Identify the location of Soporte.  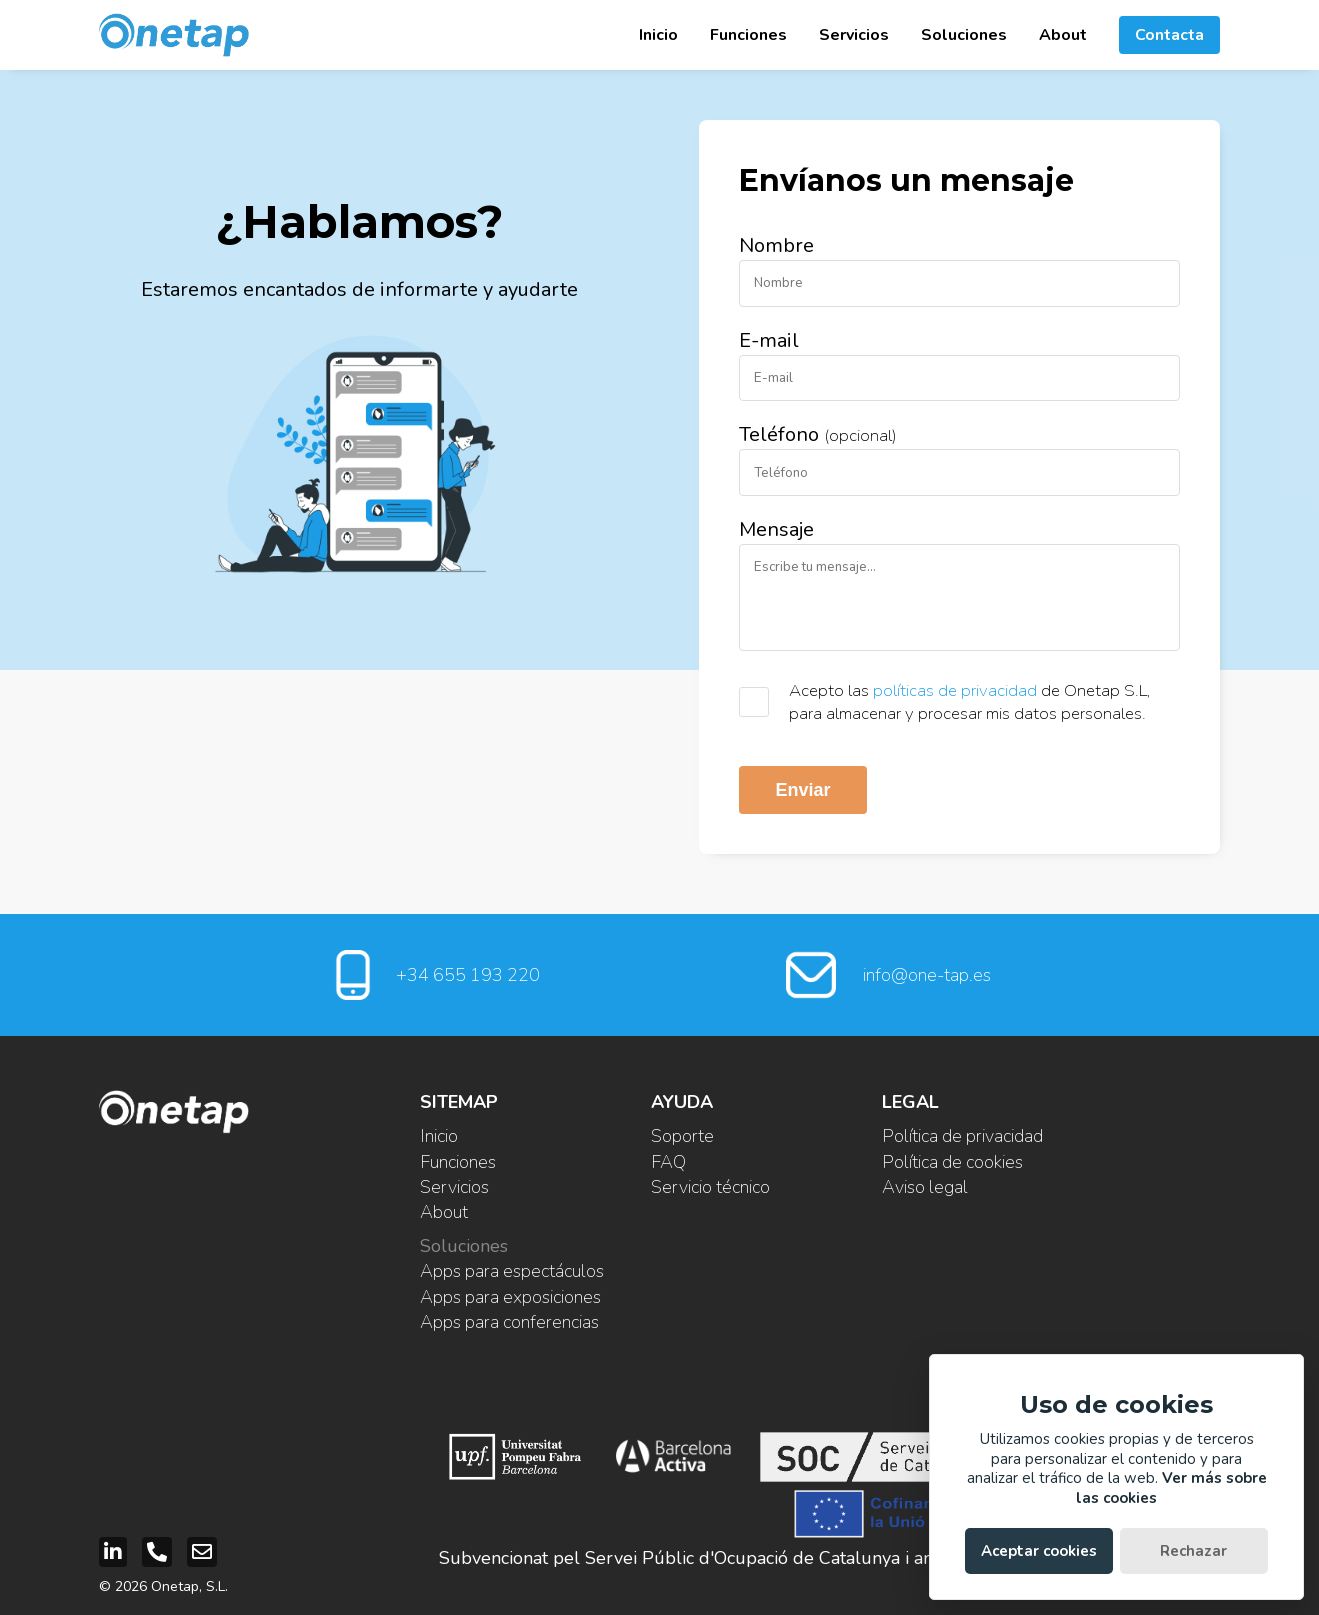
(682, 1136).